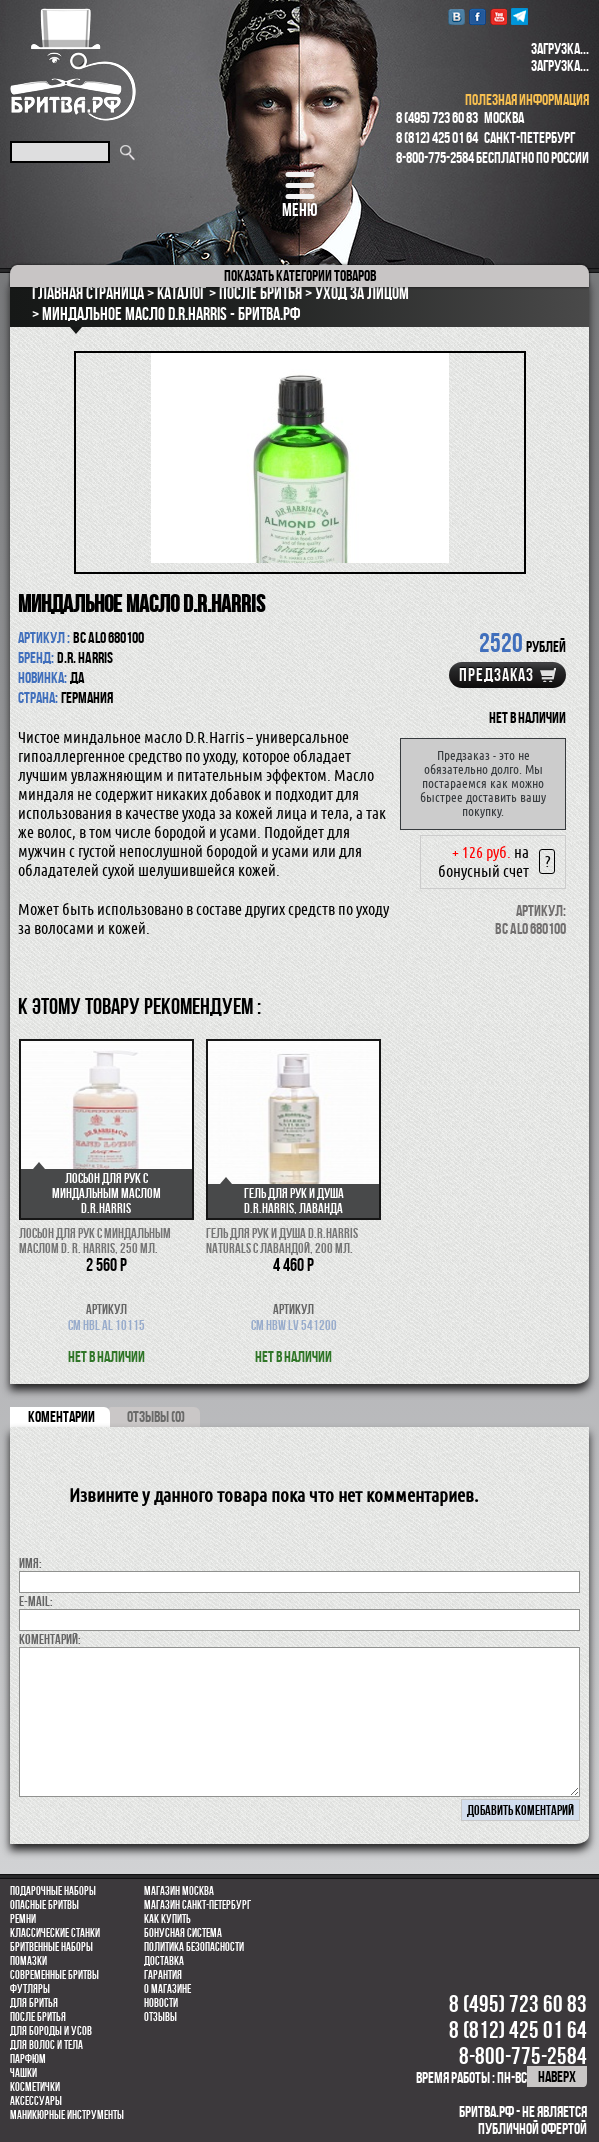 This screenshot has width=599, height=2142. I want to click on Классические станки, so click(55, 1933).